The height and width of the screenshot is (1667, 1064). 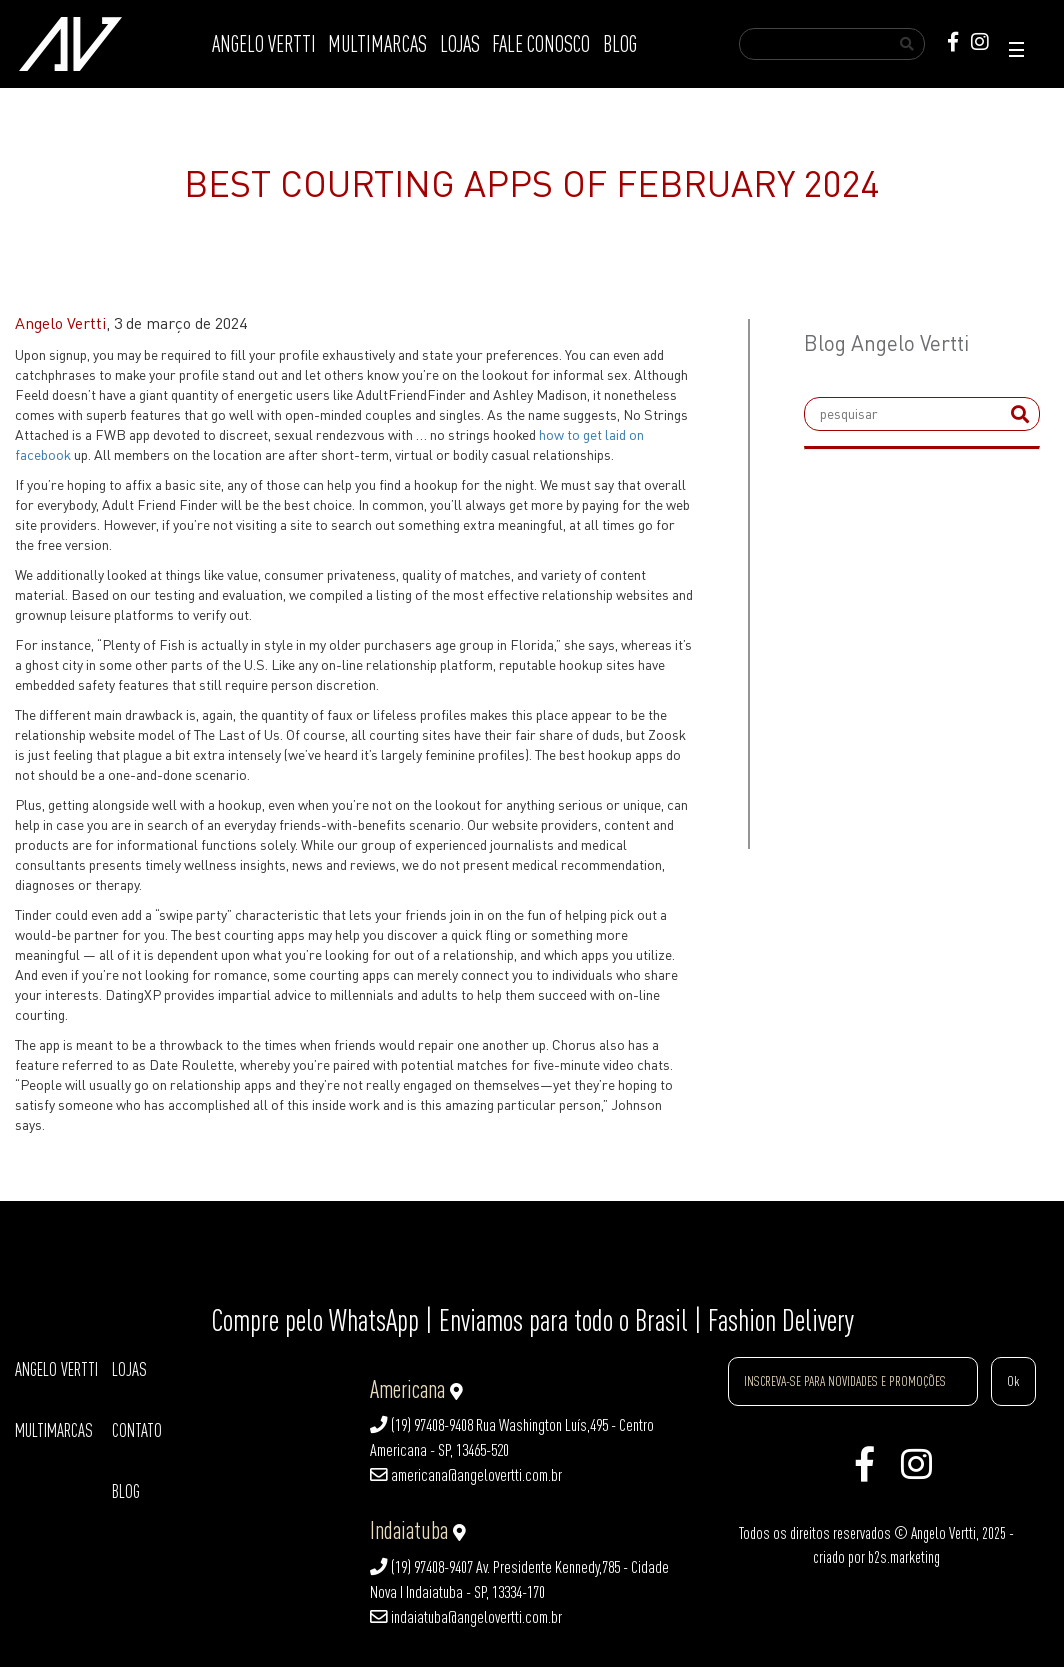 I want to click on americana@angelovertti.com.br, so click(x=466, y=1475).